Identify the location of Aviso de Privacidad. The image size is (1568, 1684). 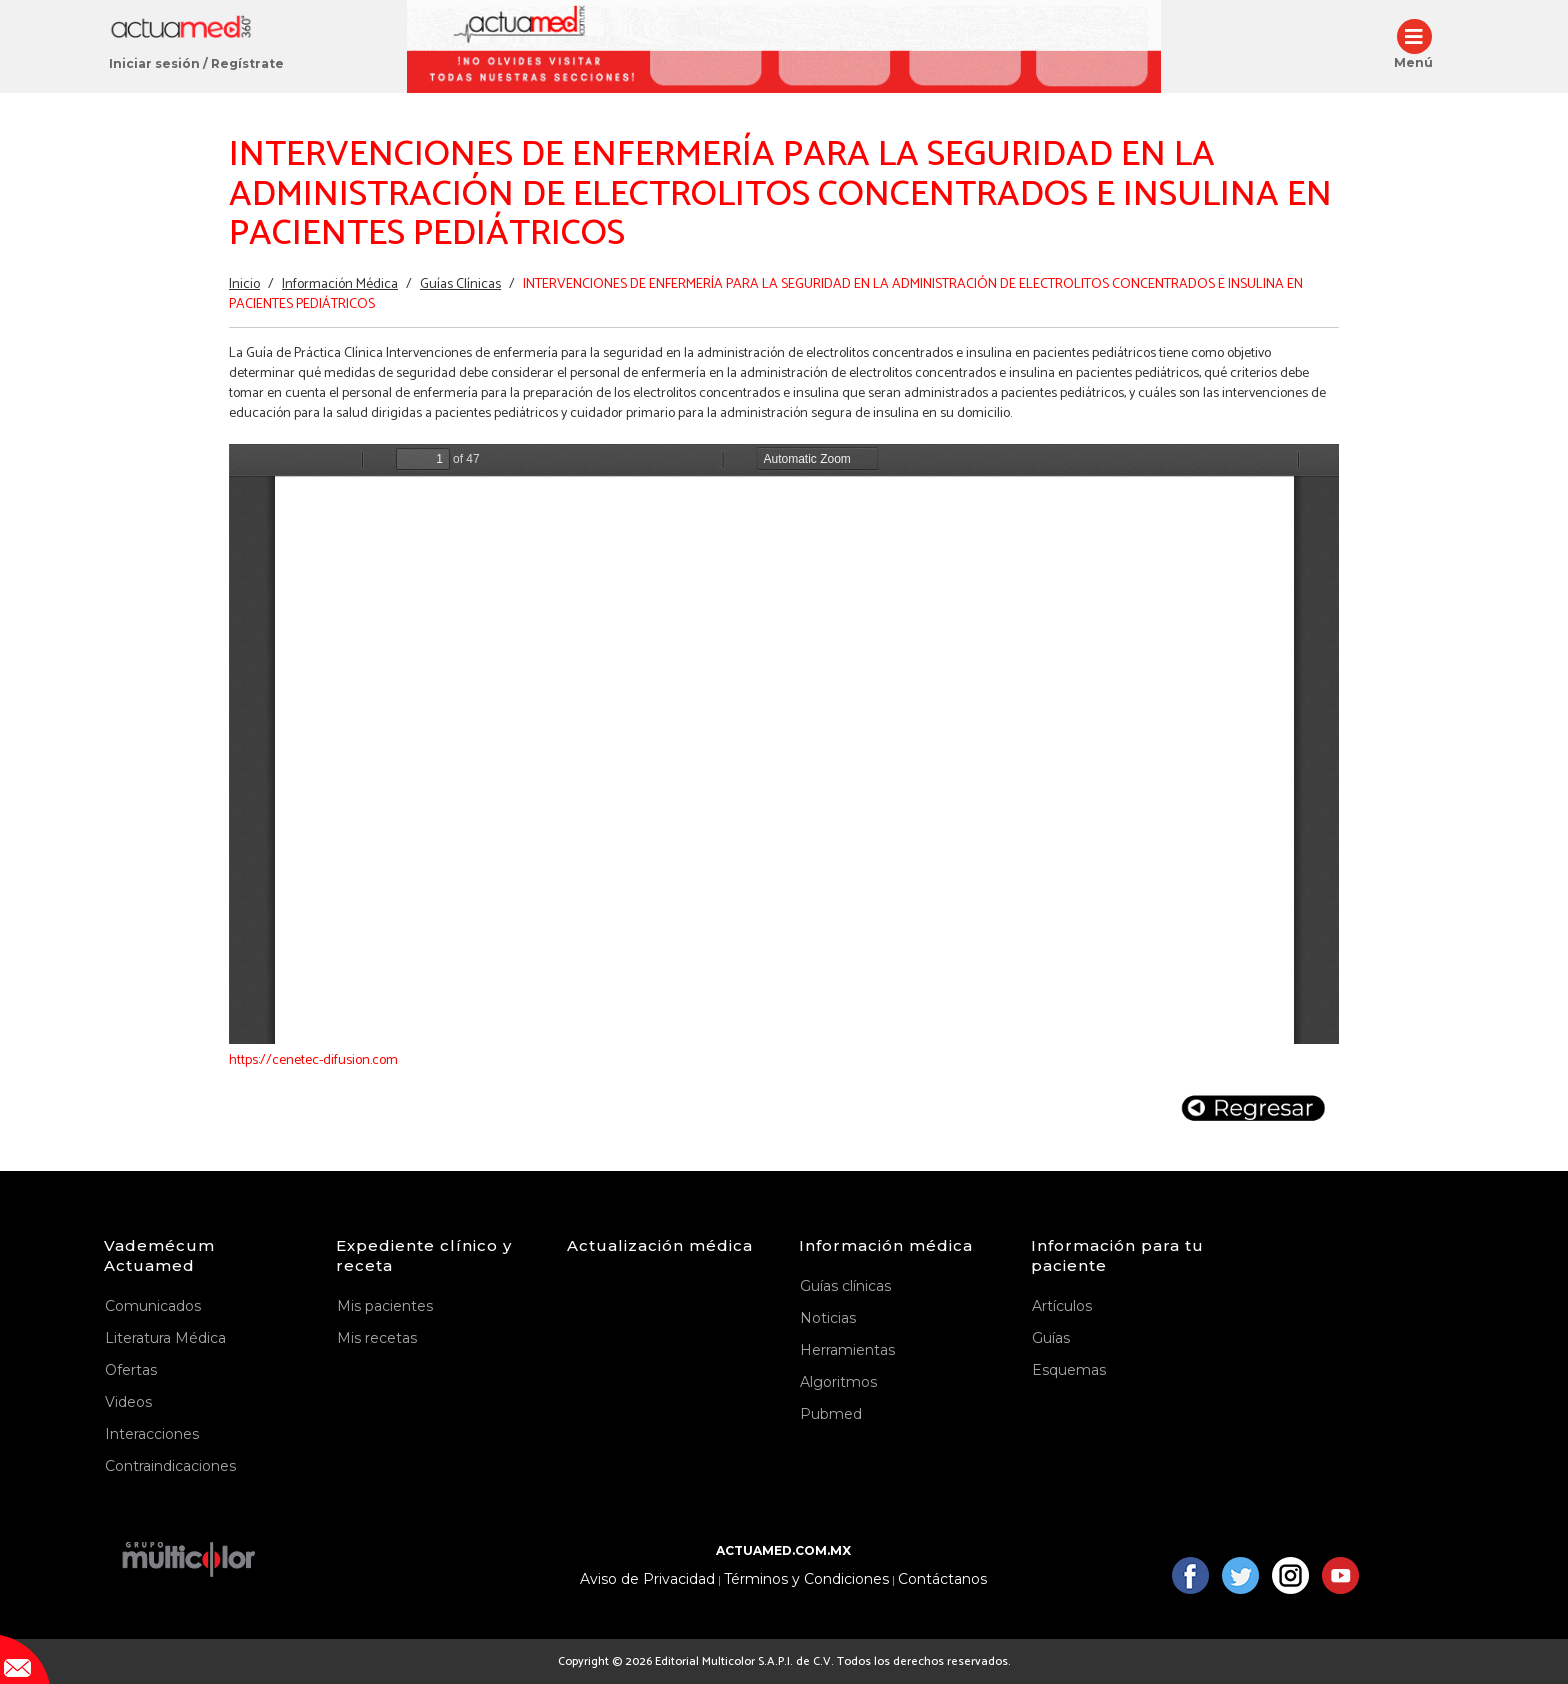
(647, 1579).